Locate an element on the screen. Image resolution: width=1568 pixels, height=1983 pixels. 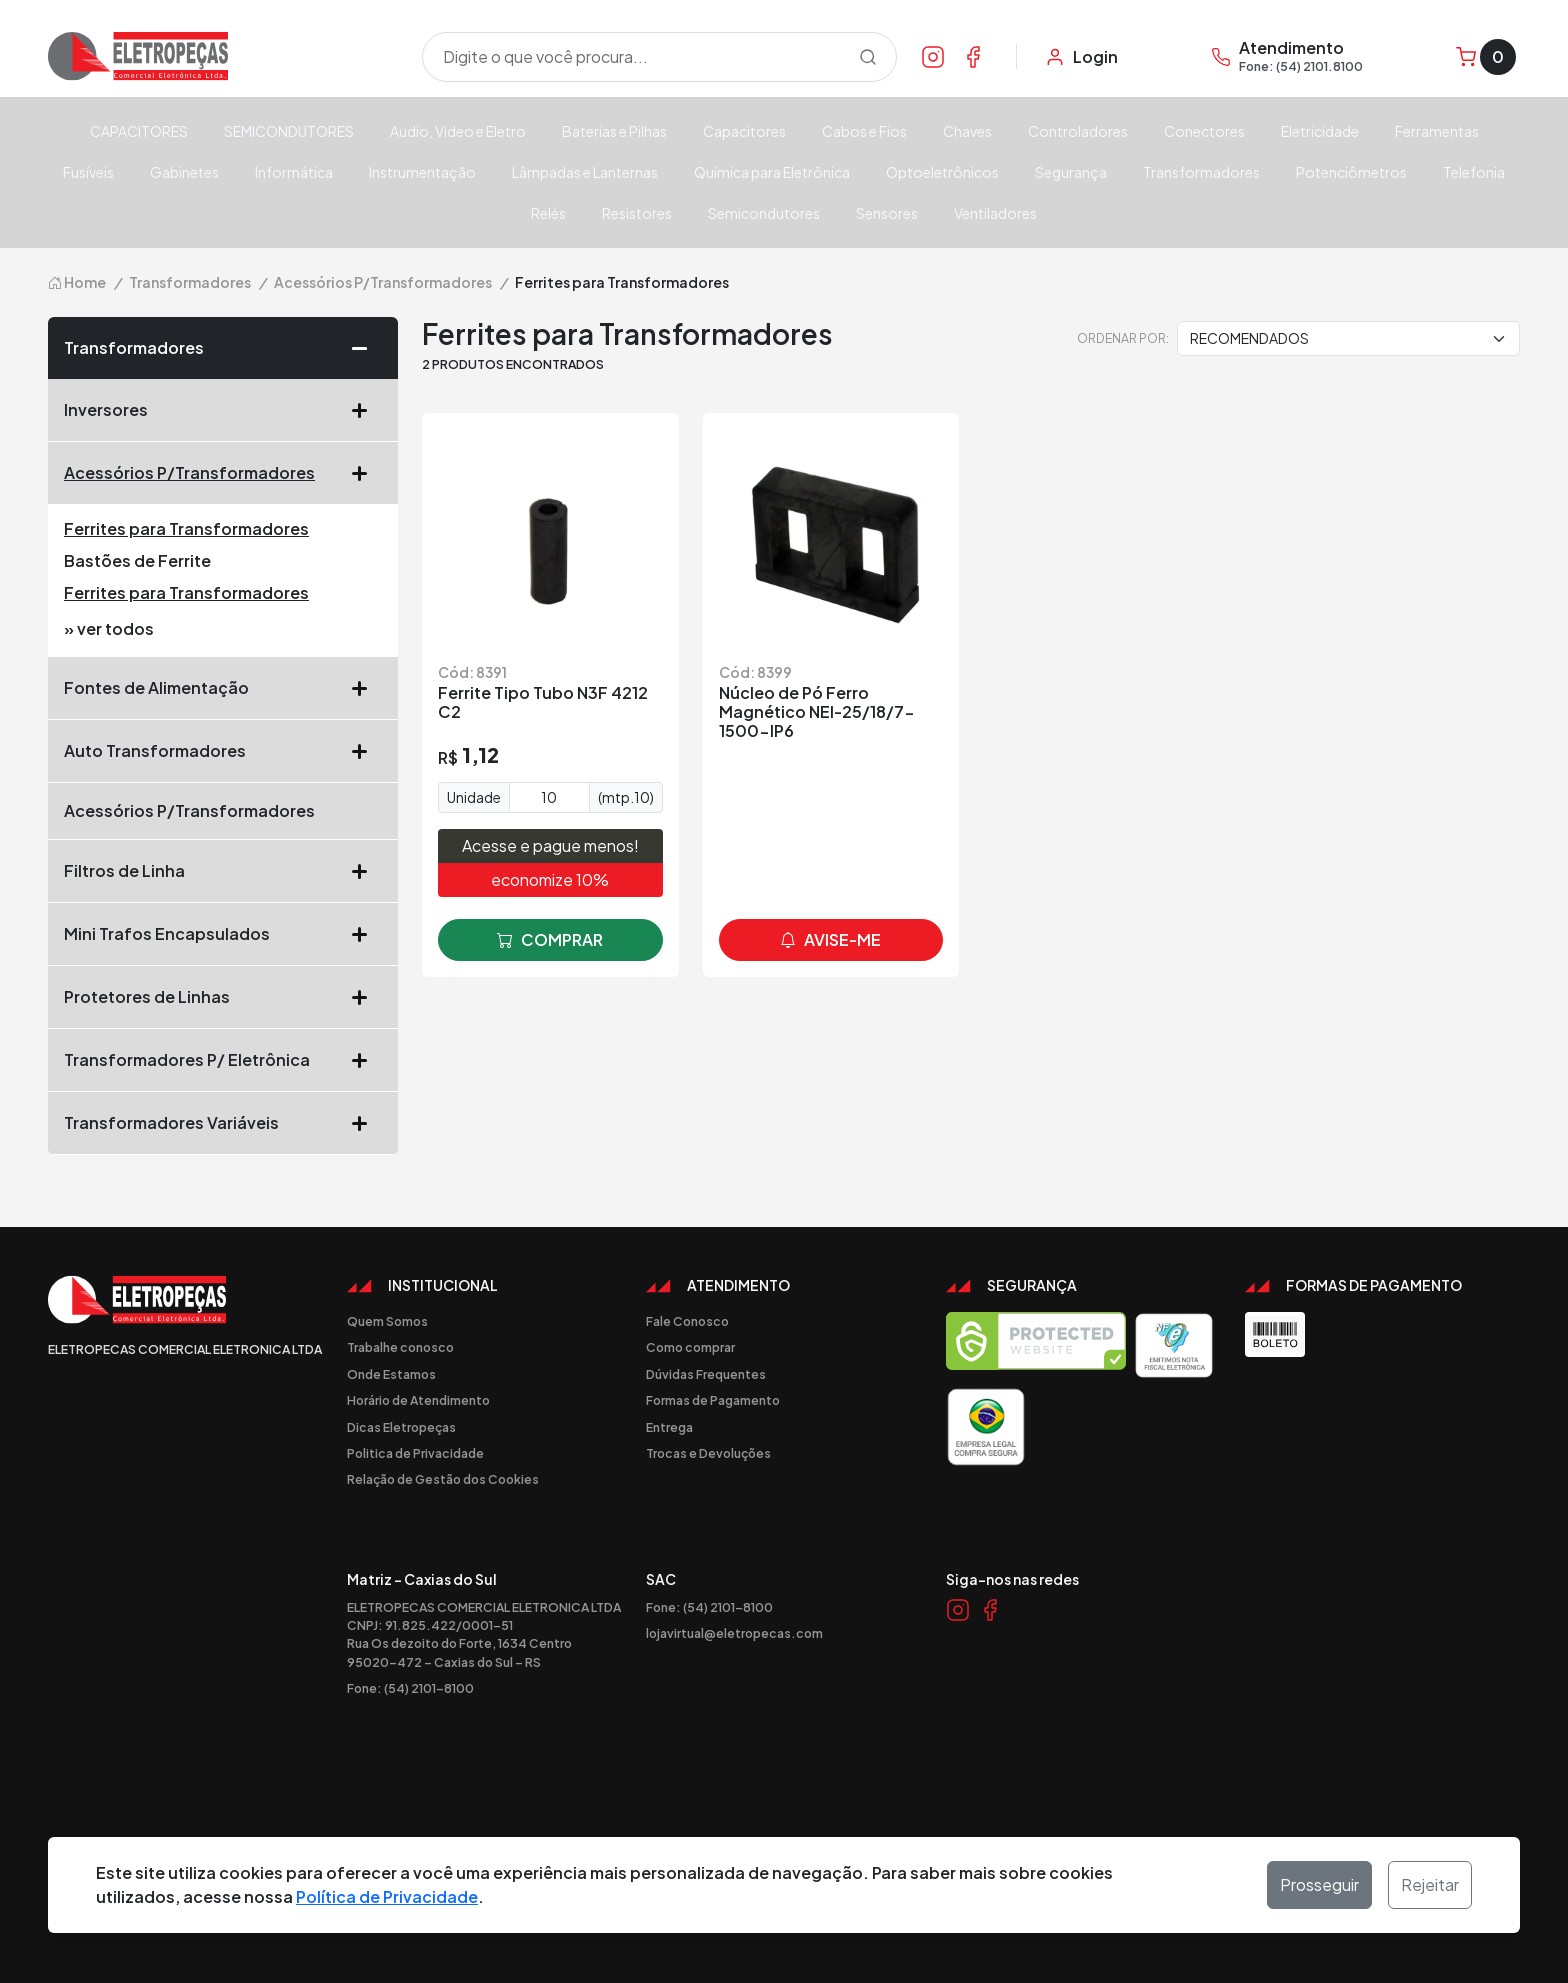
Ferramentas is located at coordinates (1437, 131).